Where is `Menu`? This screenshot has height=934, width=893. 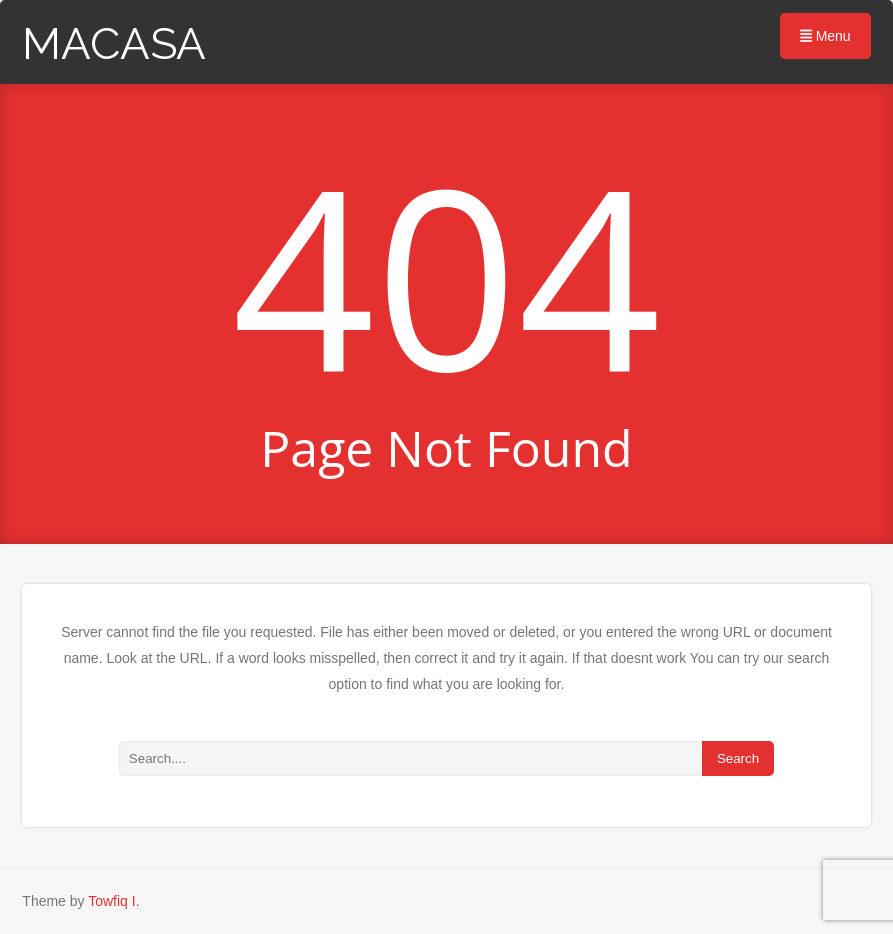 Menu is located at coordinates (825, 36).